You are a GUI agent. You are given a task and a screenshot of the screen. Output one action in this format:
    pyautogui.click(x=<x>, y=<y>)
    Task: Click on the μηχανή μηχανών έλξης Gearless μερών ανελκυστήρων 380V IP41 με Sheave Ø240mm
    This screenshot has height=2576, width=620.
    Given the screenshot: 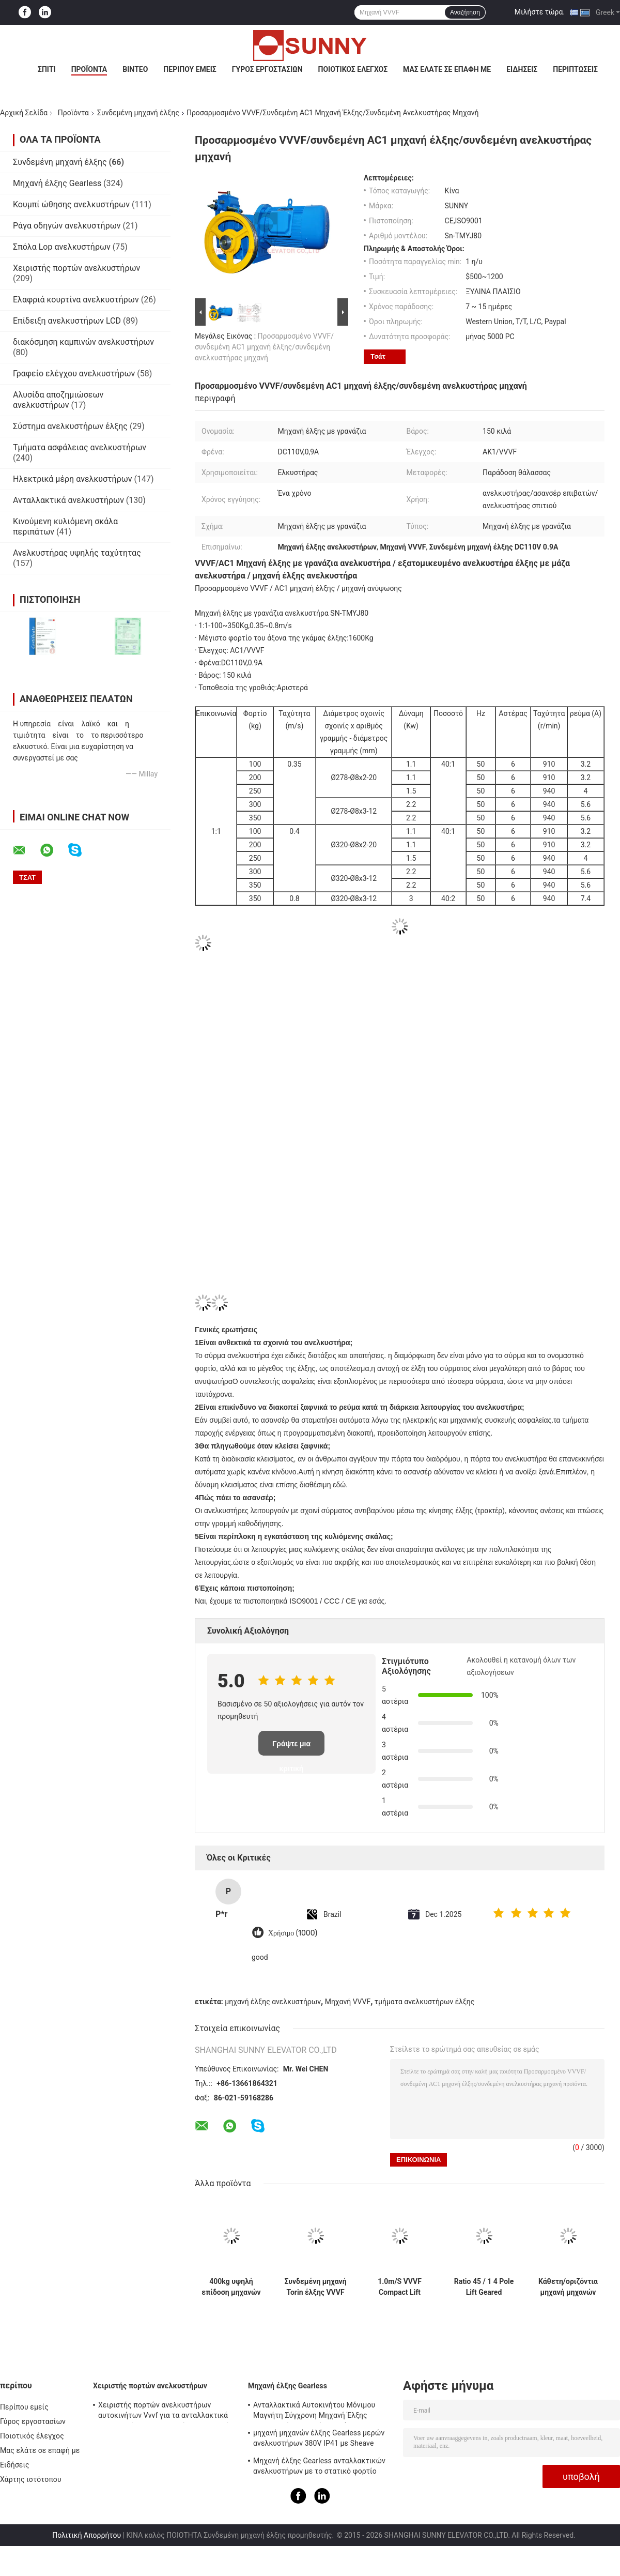 What is the action you would take?
    pyautogui.click(x=318, y=2439)
    